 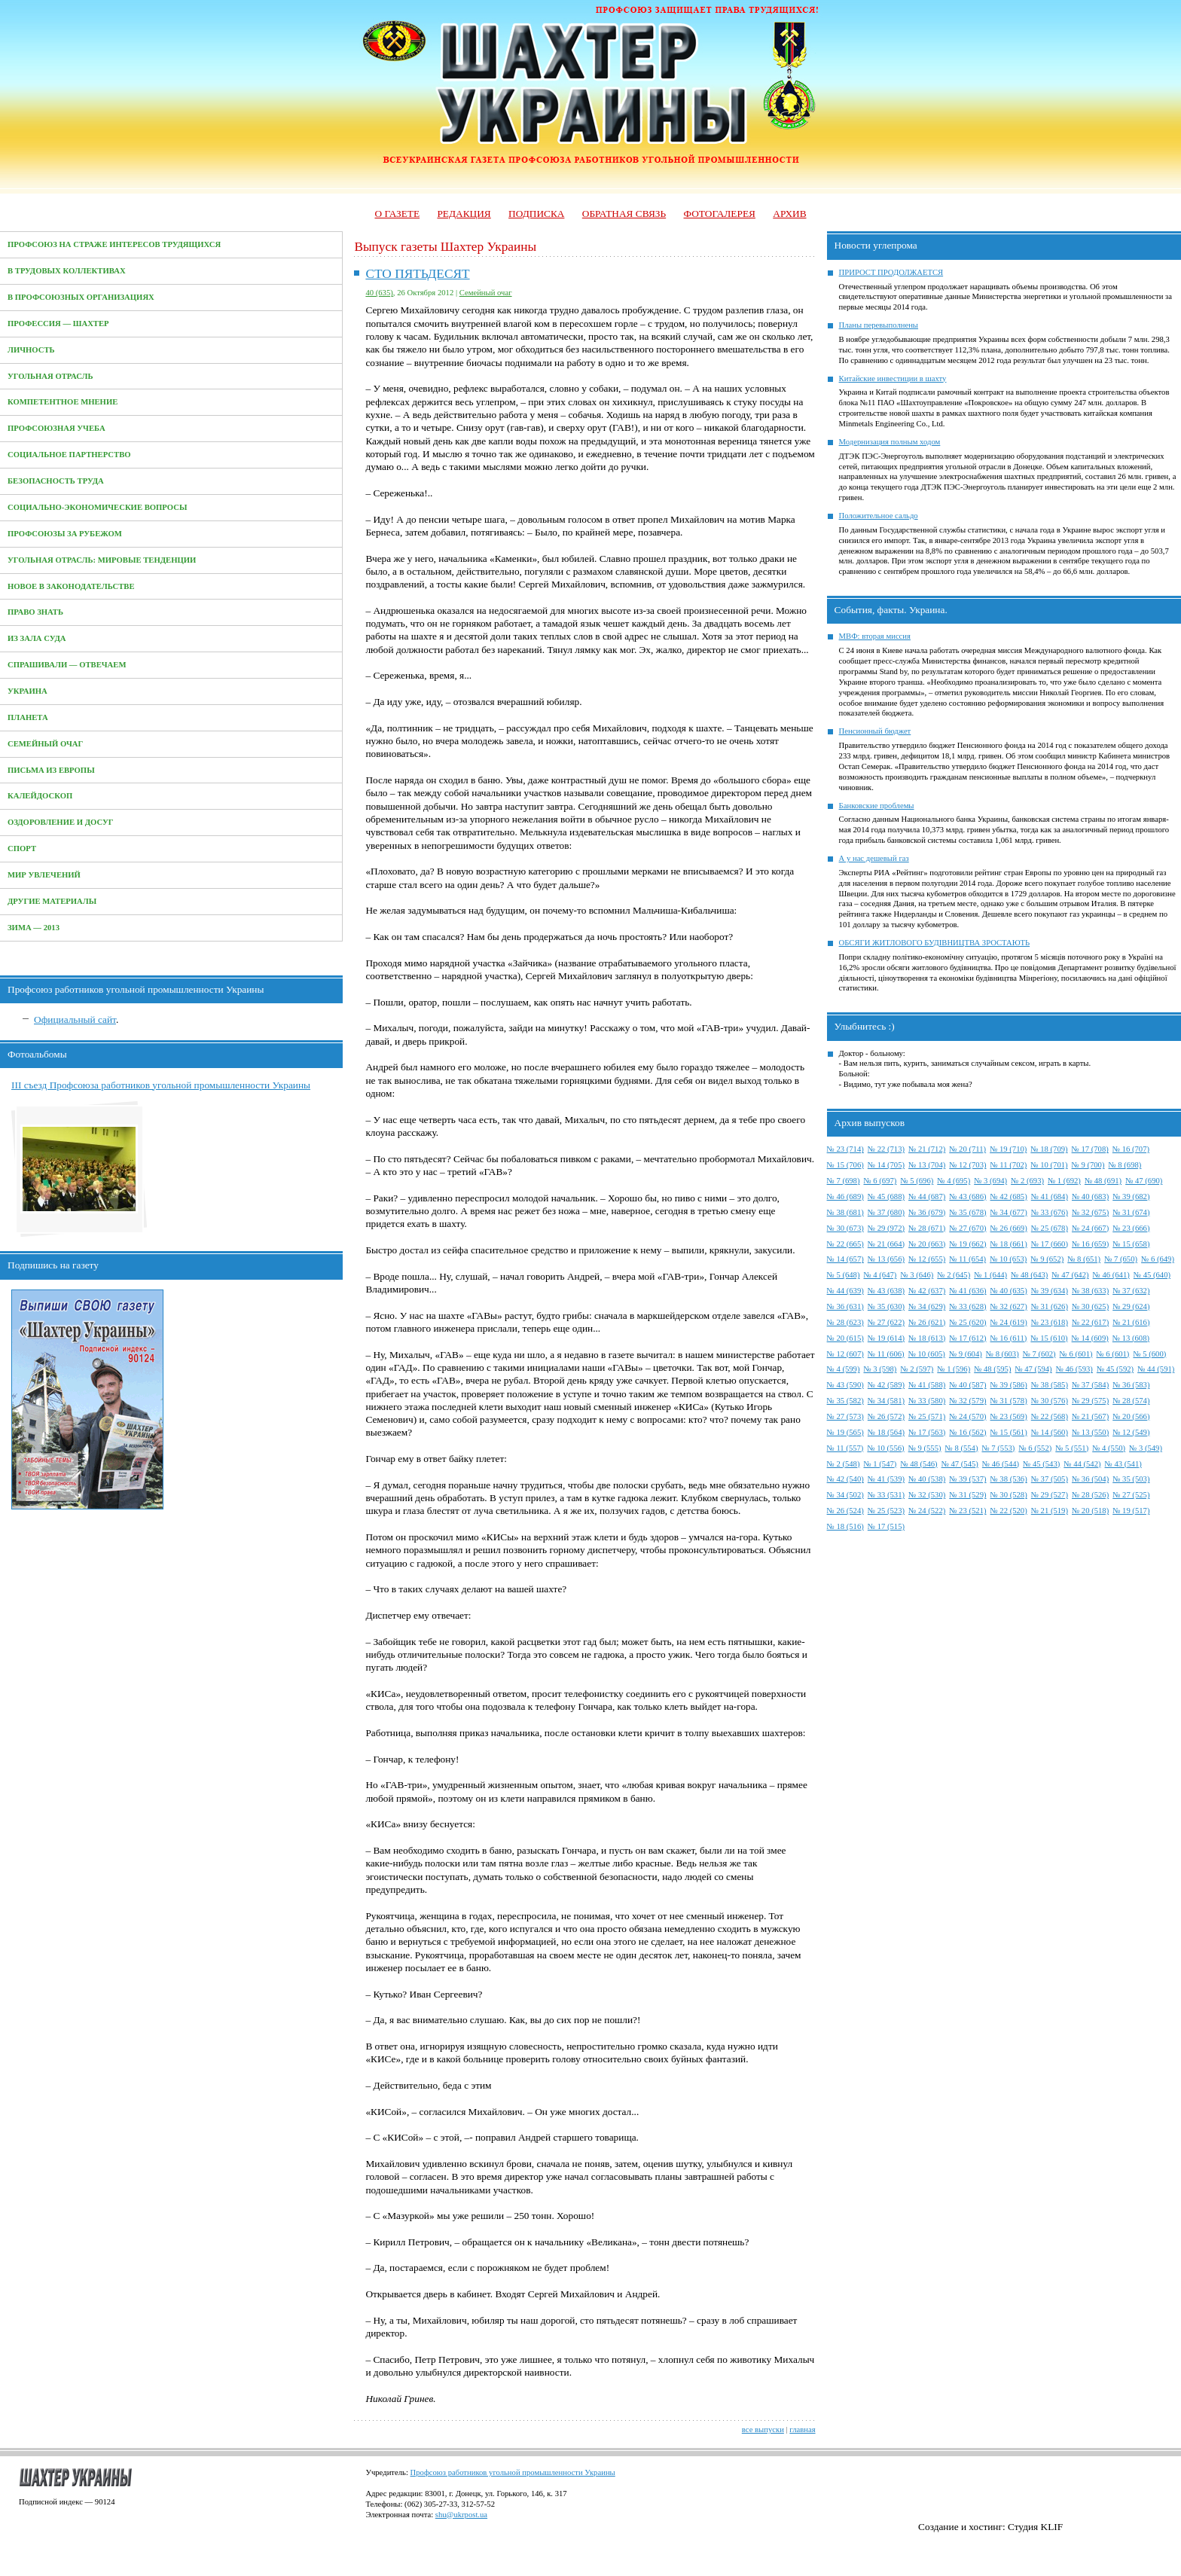 I want to click on № 15 (706), so click(x=845, y=1165).